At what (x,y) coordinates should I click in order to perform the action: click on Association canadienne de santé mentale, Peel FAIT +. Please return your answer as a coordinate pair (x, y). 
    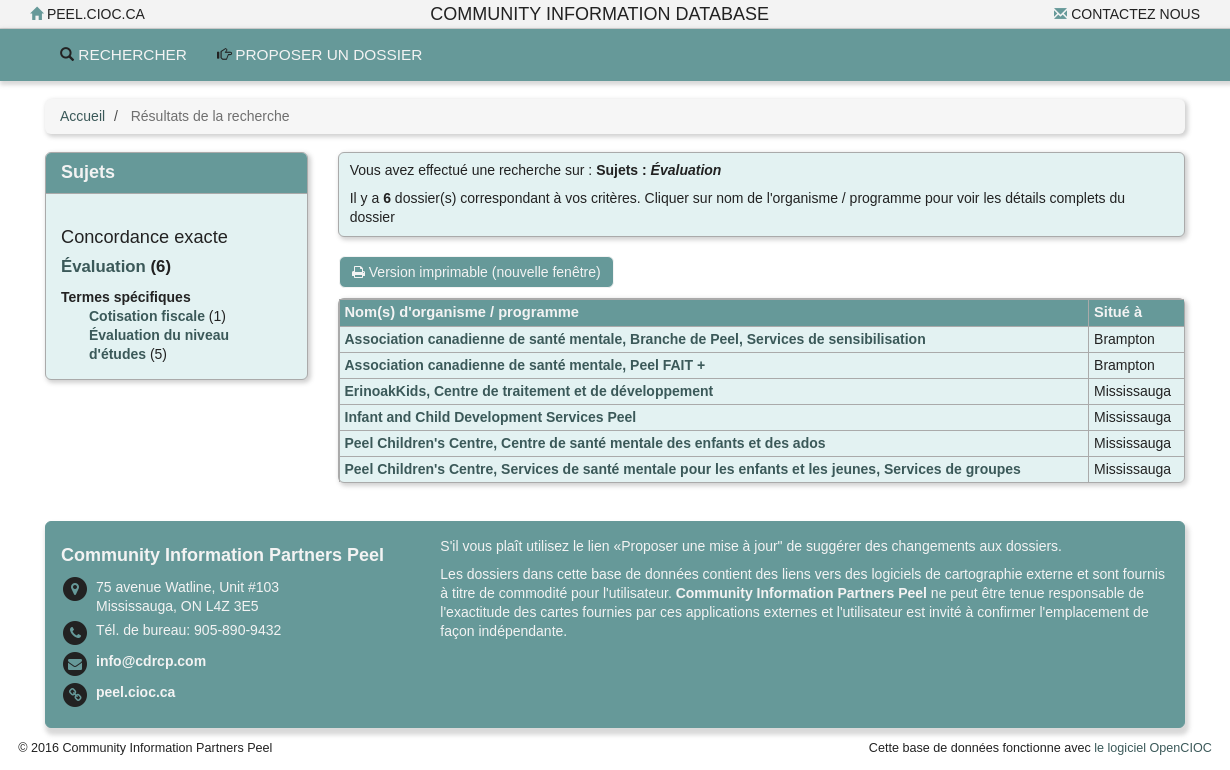
    Looking at the image, I should click on (525, 365).